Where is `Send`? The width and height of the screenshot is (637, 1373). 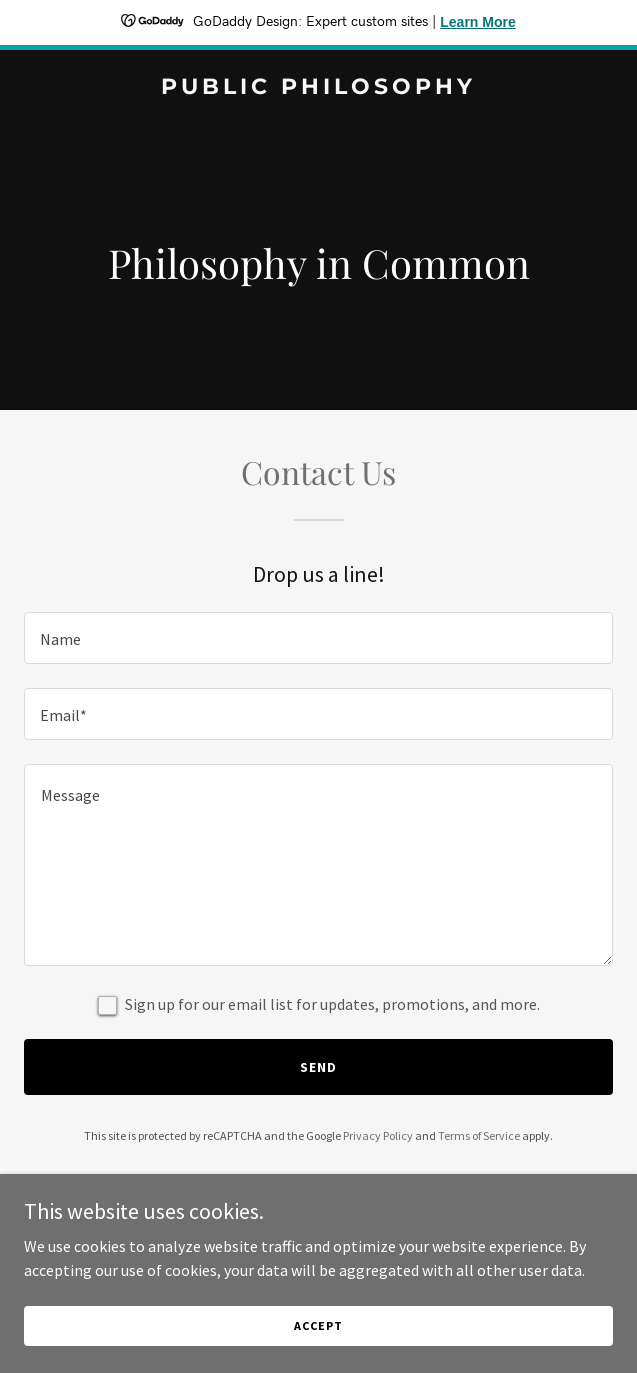
Send is located at coordinates (318, 1067).